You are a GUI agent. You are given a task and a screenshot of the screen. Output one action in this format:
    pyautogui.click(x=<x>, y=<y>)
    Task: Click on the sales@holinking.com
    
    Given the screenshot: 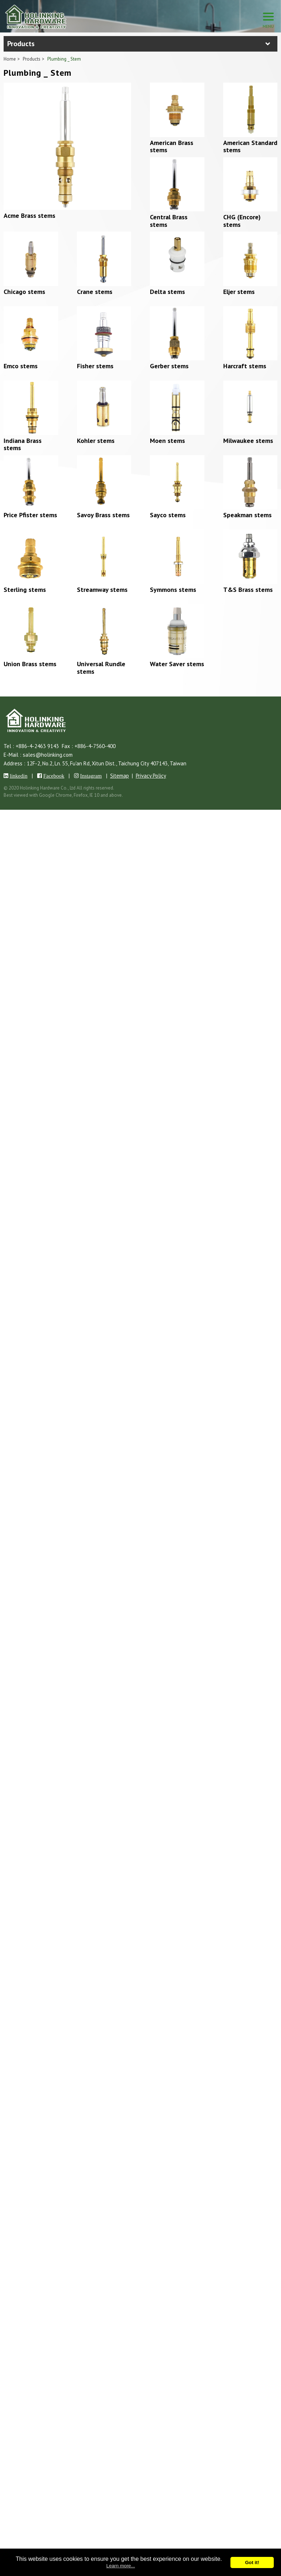 What is the action you would take?
    pyautogui.click(x=48, y=754)
    